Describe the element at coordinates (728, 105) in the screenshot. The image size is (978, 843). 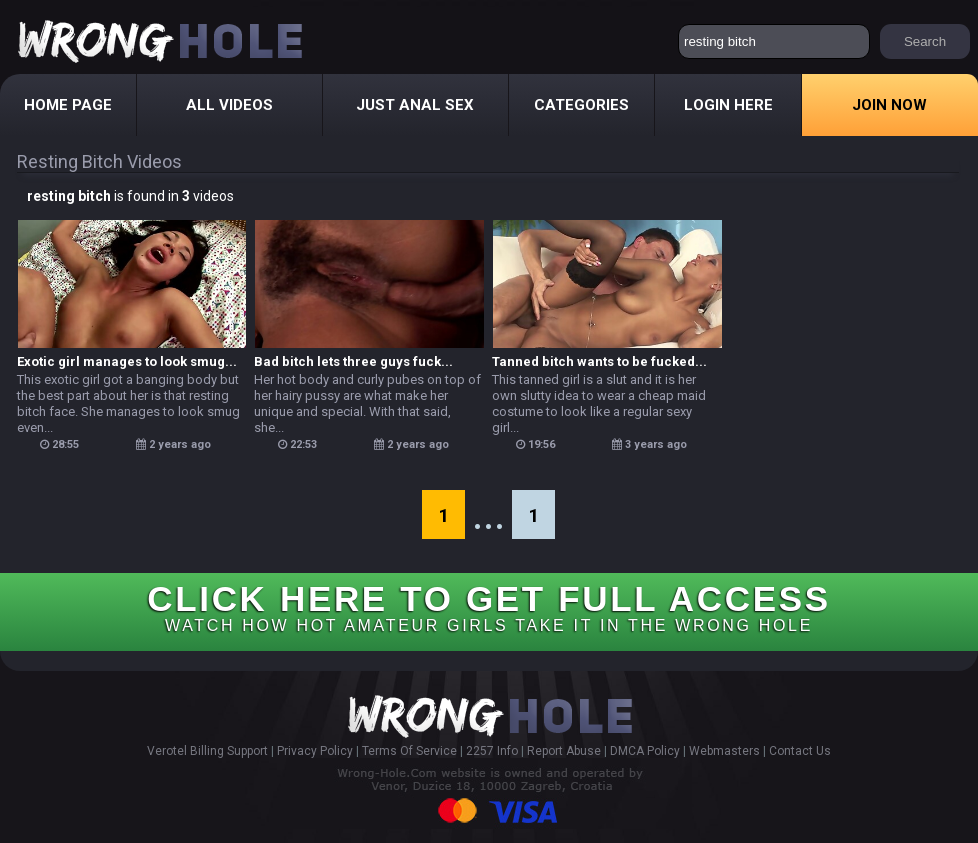
I see `Login Here` at that location.